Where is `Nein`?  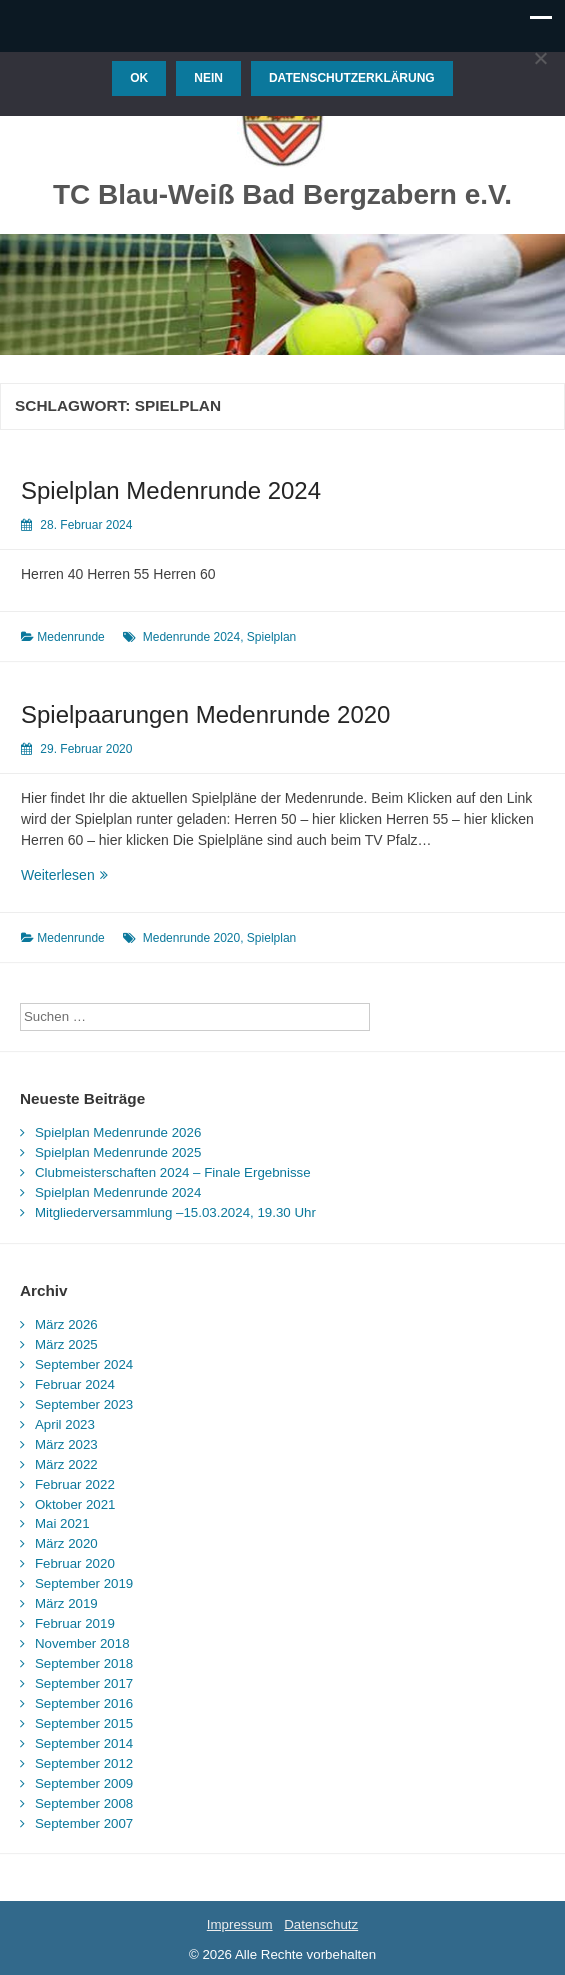
Nein is located at coordinates (208, 78).